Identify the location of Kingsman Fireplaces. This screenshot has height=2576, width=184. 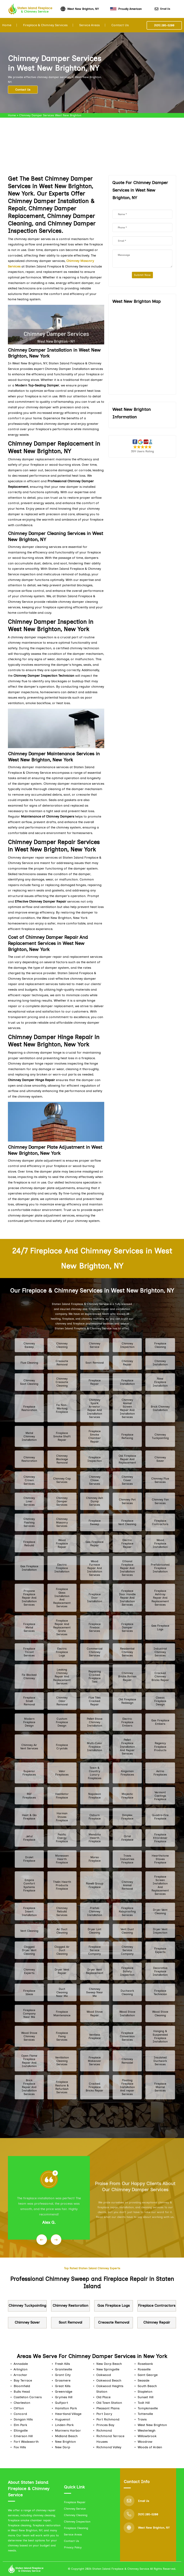
(127, 1772).